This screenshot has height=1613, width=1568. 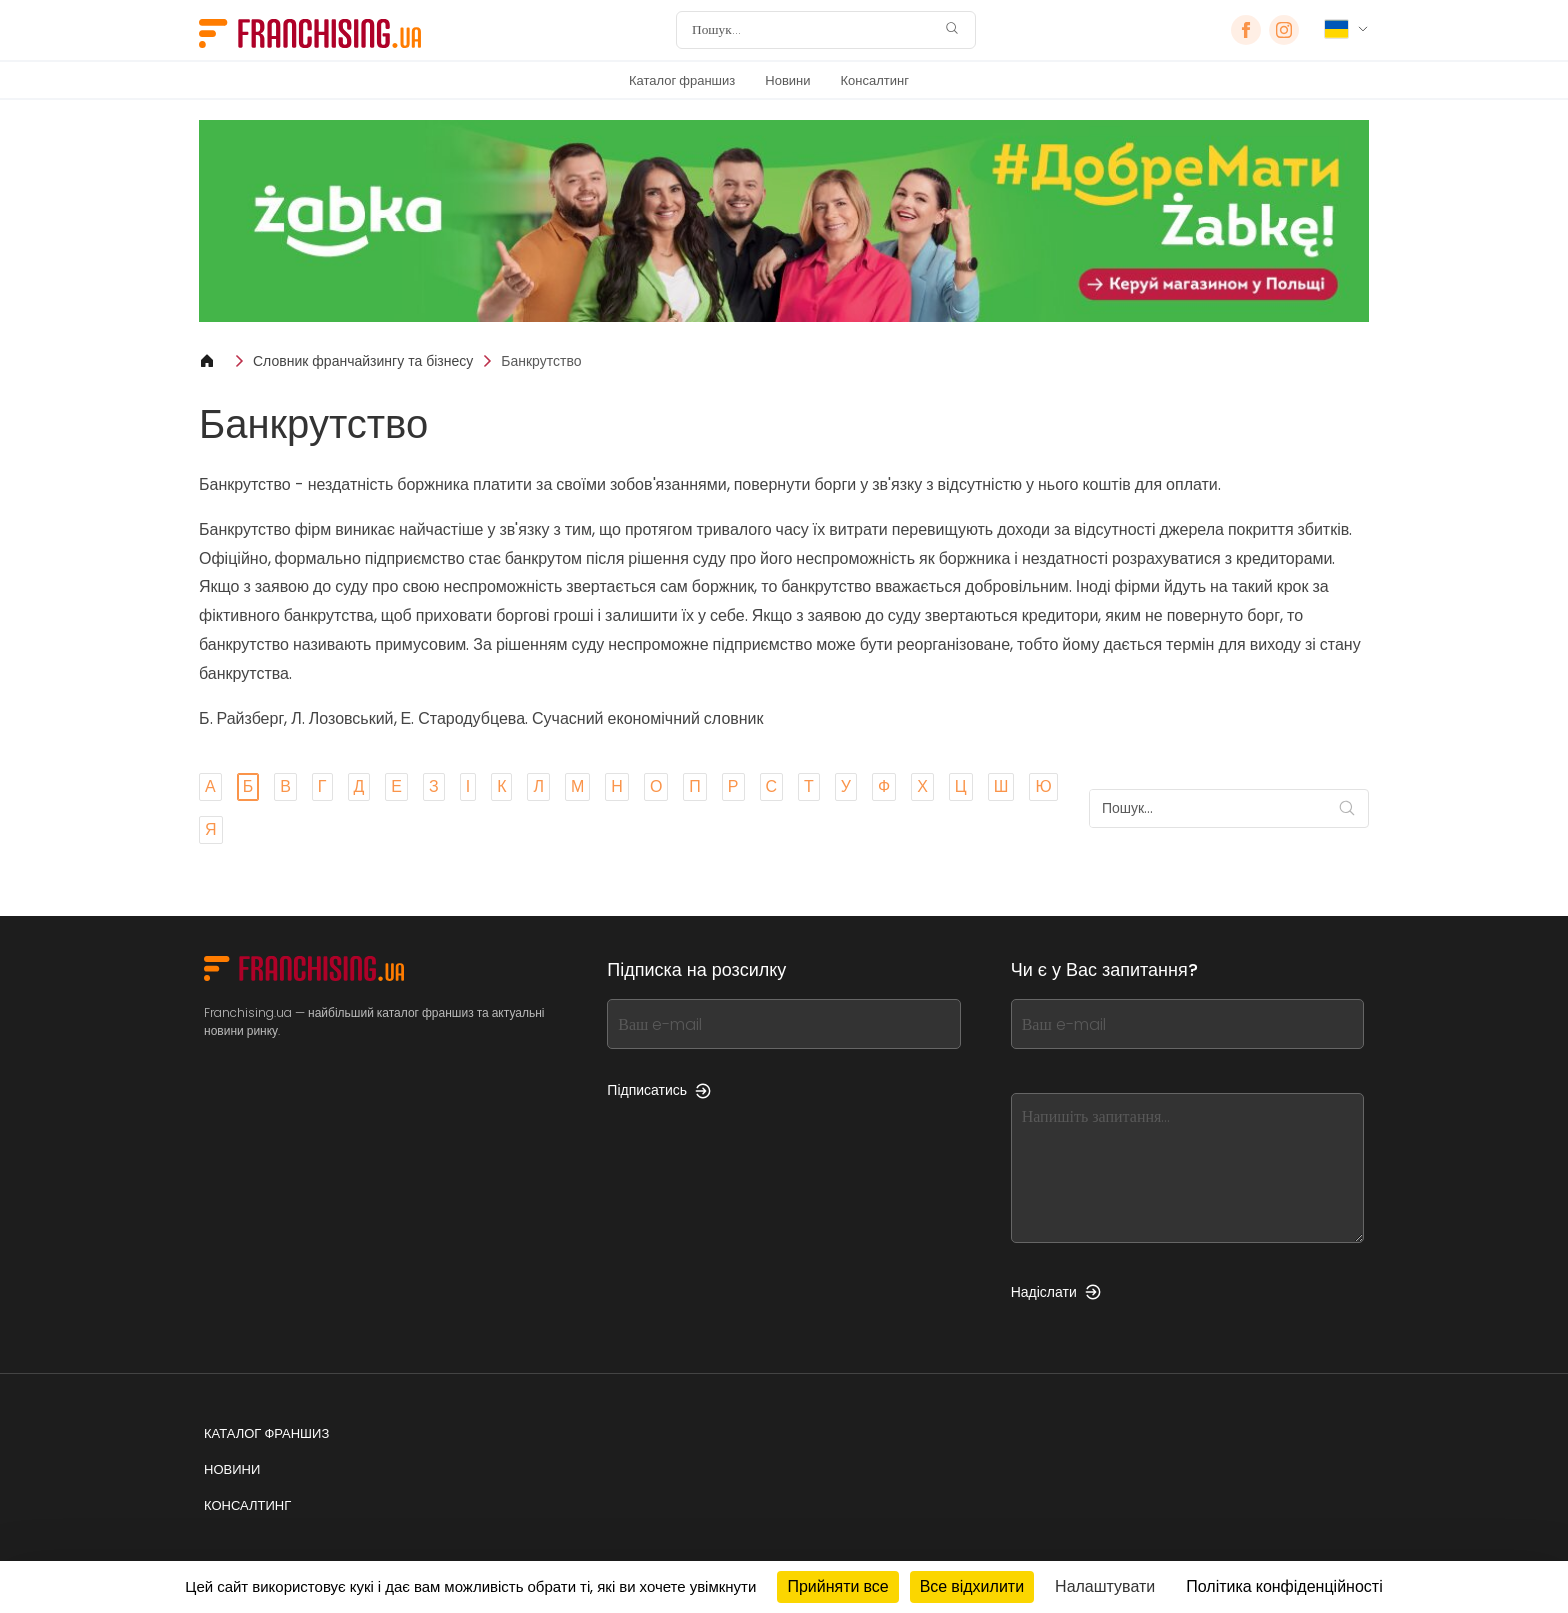 What do you see at coordinates (1056, 1292) in the screenshot?
I see `Надіслати` at bounding box center [1056, 1292].